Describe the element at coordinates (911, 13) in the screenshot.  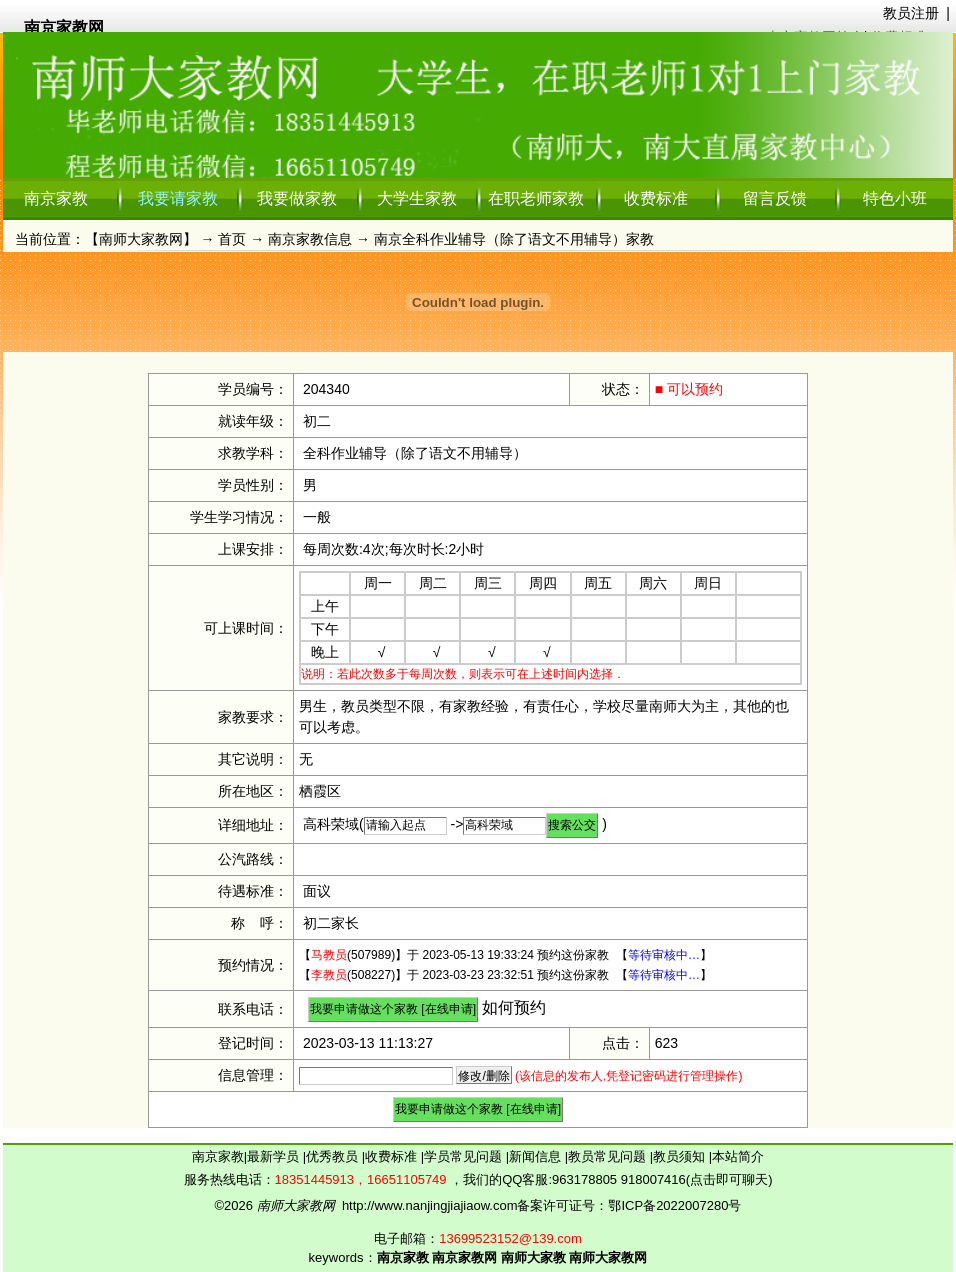
I see `教员注册` at that location.